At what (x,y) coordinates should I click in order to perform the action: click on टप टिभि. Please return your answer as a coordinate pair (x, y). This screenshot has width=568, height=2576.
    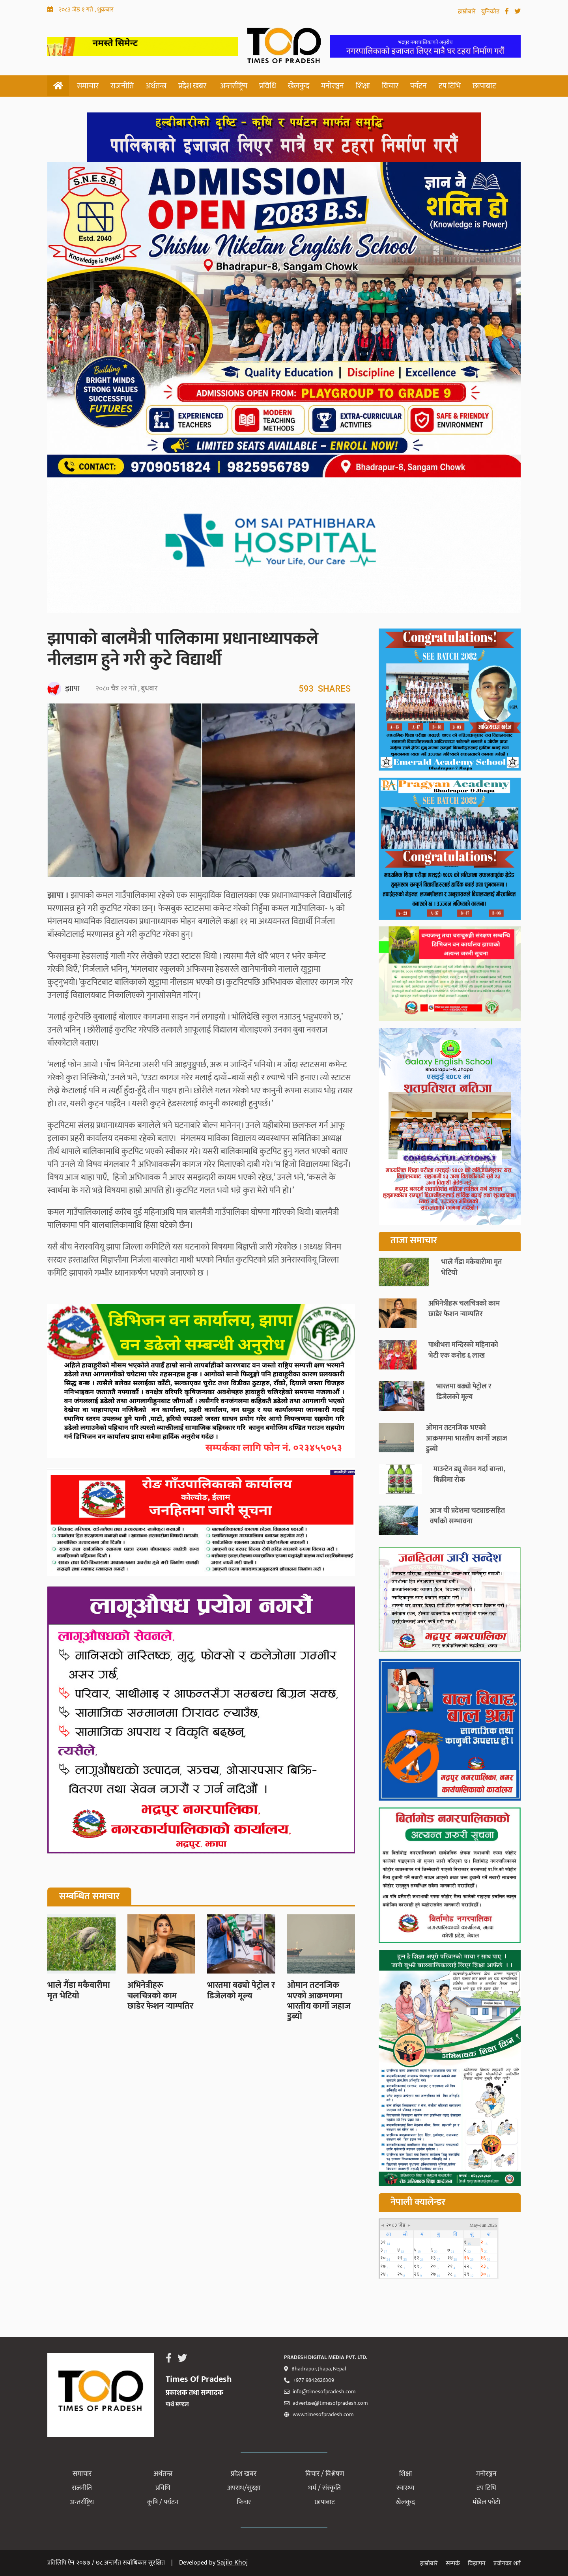
    Looking at the image, I should click on (450, 86).